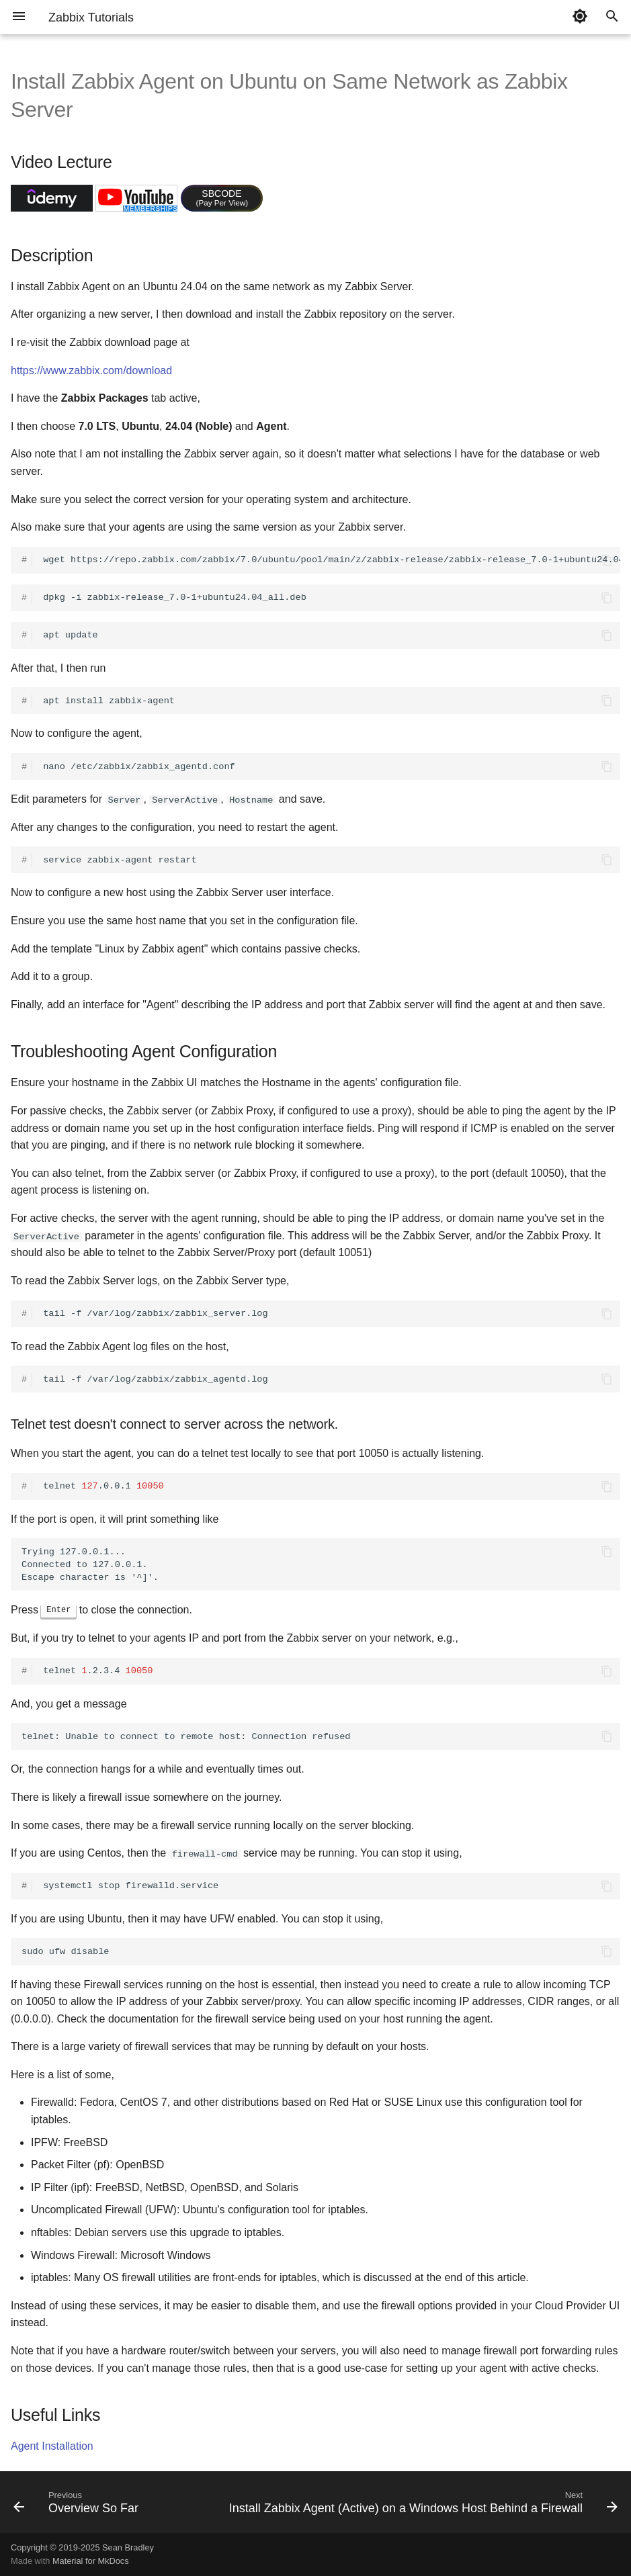 The height and width of the screenshot is (2576, 631). I want to click on SBCODE, so click(222, 197).